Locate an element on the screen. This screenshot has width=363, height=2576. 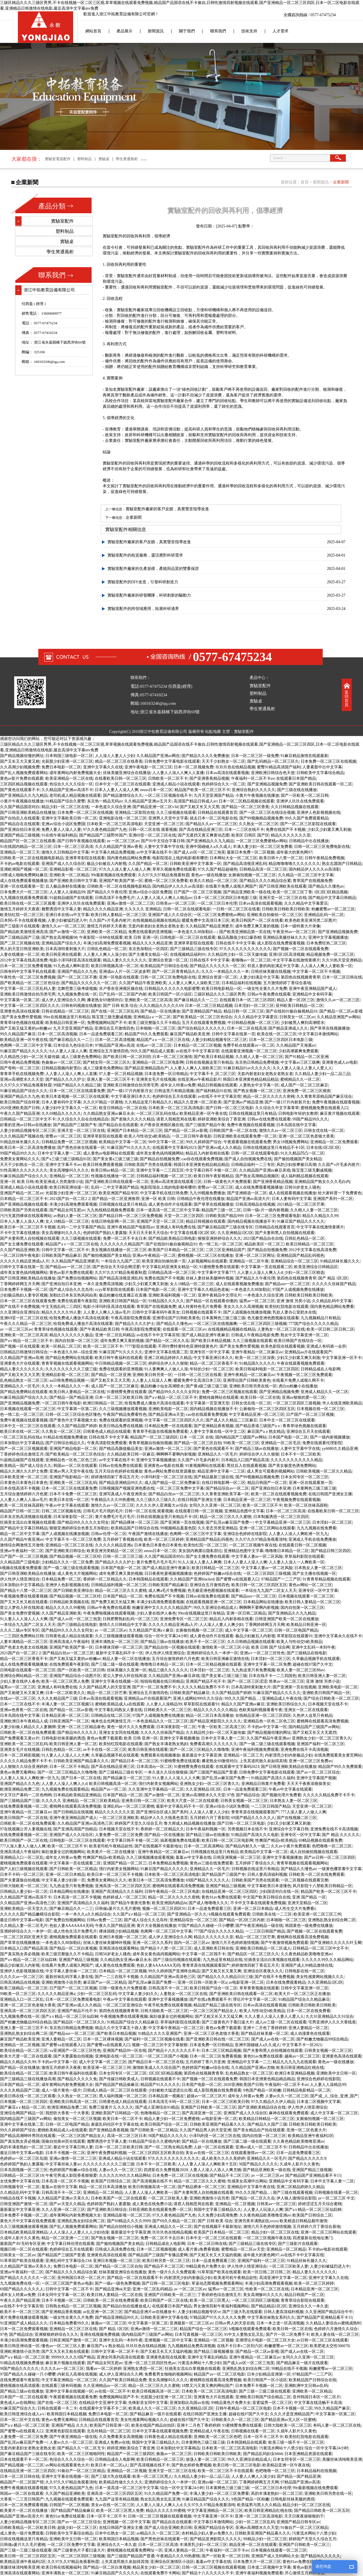
亚洲一区二区久久系列 is located at coordinates (152, 1943).